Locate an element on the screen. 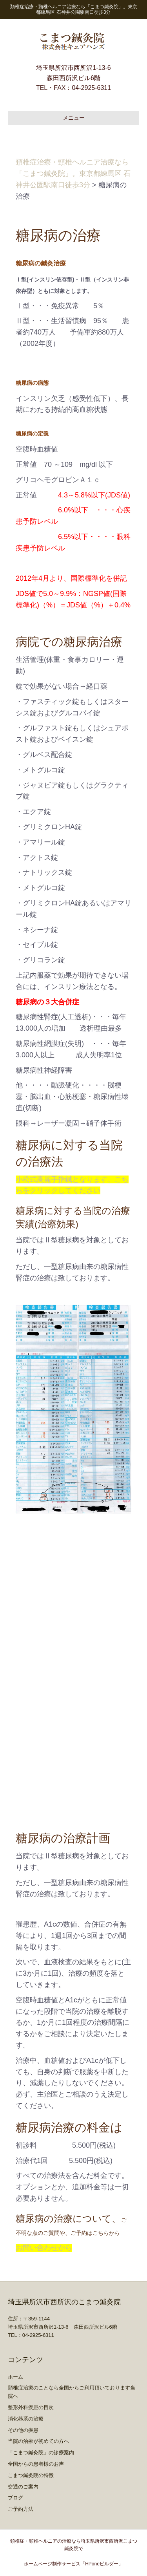 This screenshot has height=2576, width=147. ブログ is located at coordinates (15, 2498).